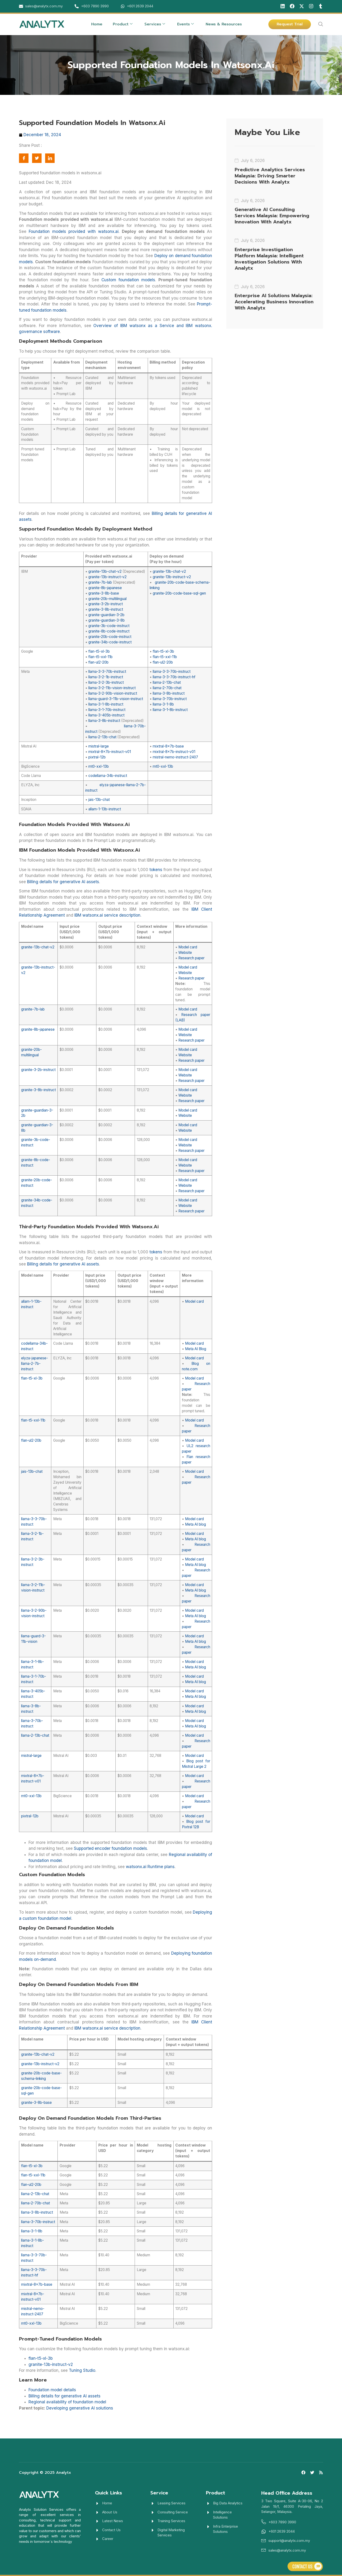  What do you see at coordinates (63, 881) in the screenshot?
I see `Billing details for generative AI assets` at bounding box center [63, 881].